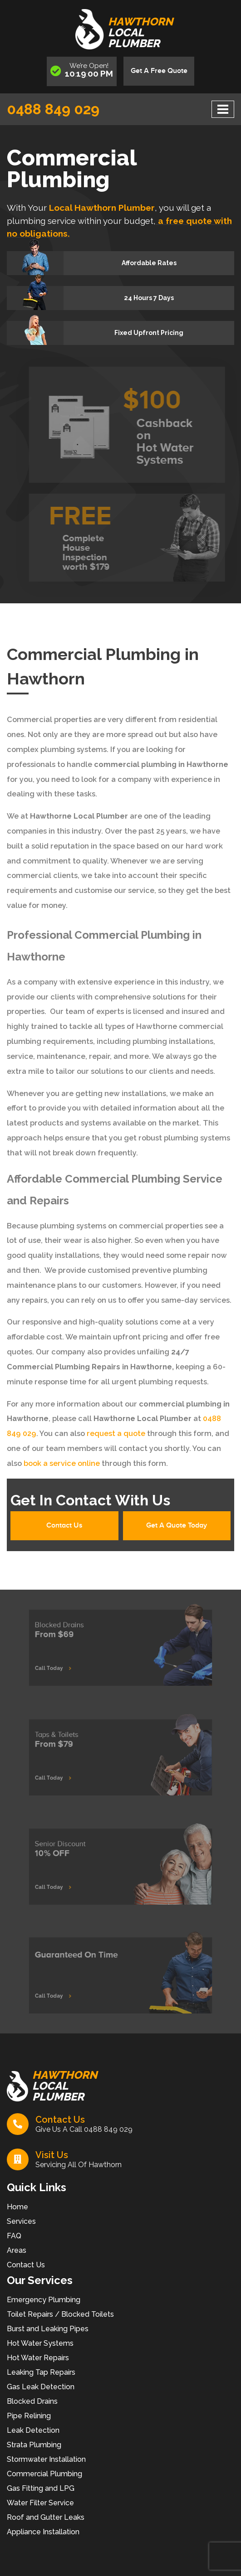  I want to click on Water Filter Service, so click(40, 2502).